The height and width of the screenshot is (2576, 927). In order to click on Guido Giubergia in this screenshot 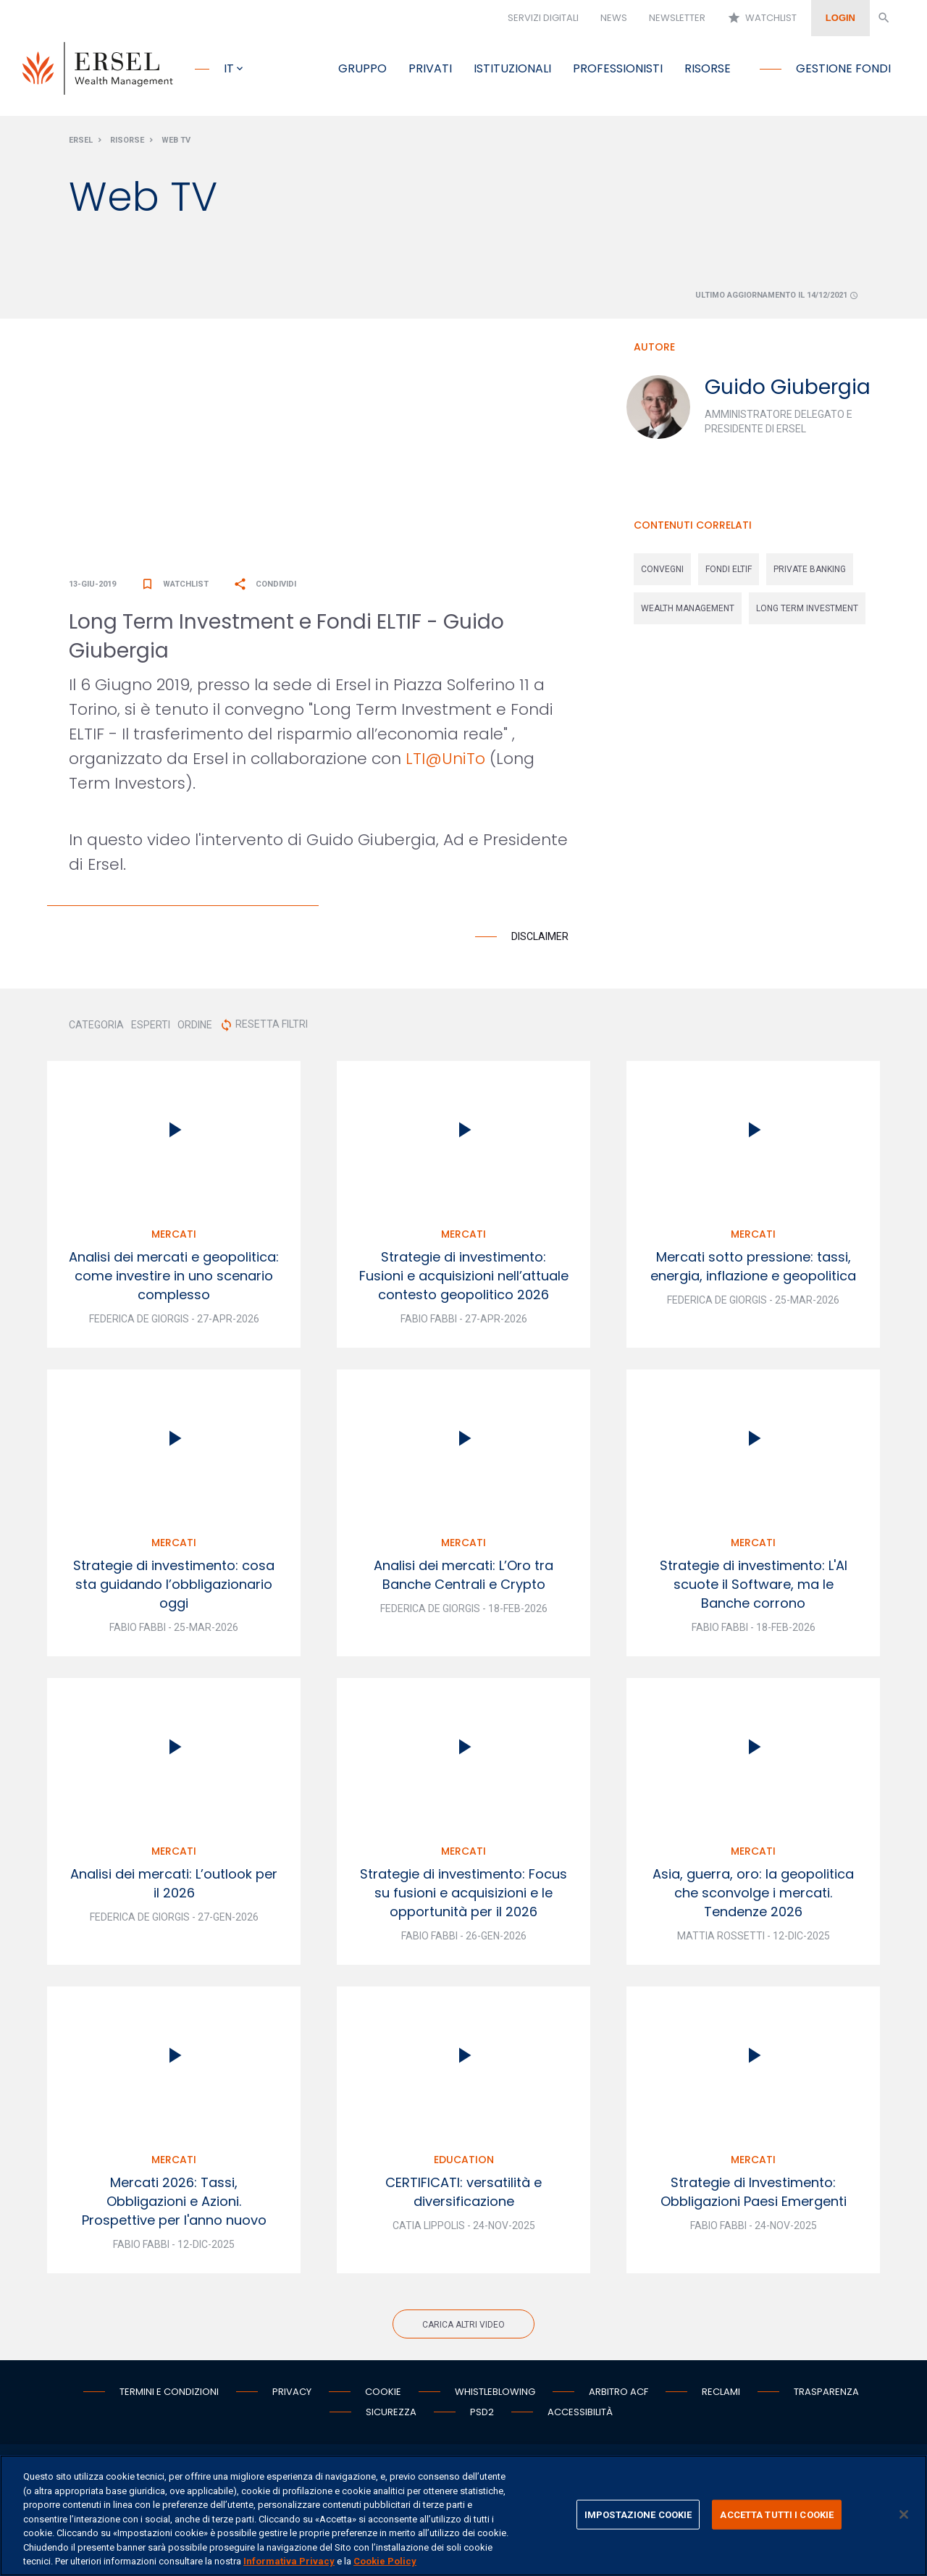, I will do `click(788, 387)`.